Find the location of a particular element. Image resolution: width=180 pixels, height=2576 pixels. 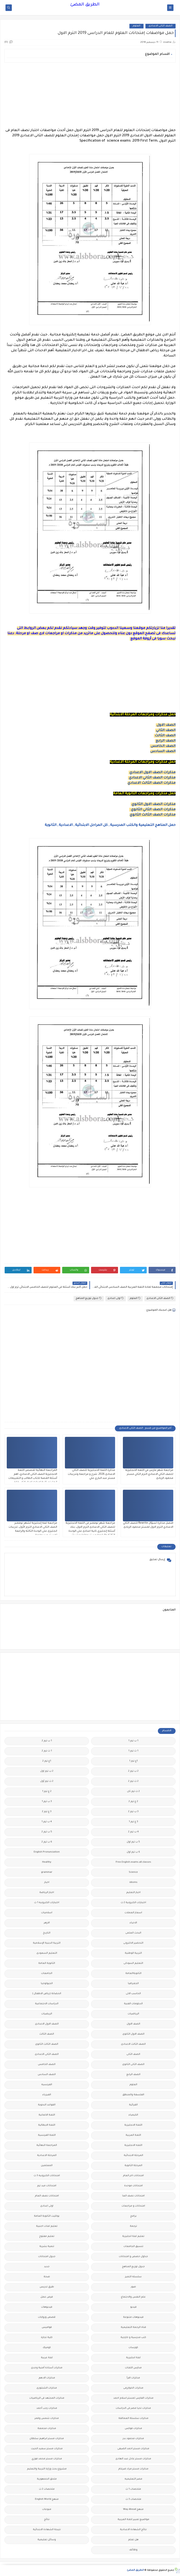

مذكرات مستر سعيد الحيت is located at coordinates (47, 2448).